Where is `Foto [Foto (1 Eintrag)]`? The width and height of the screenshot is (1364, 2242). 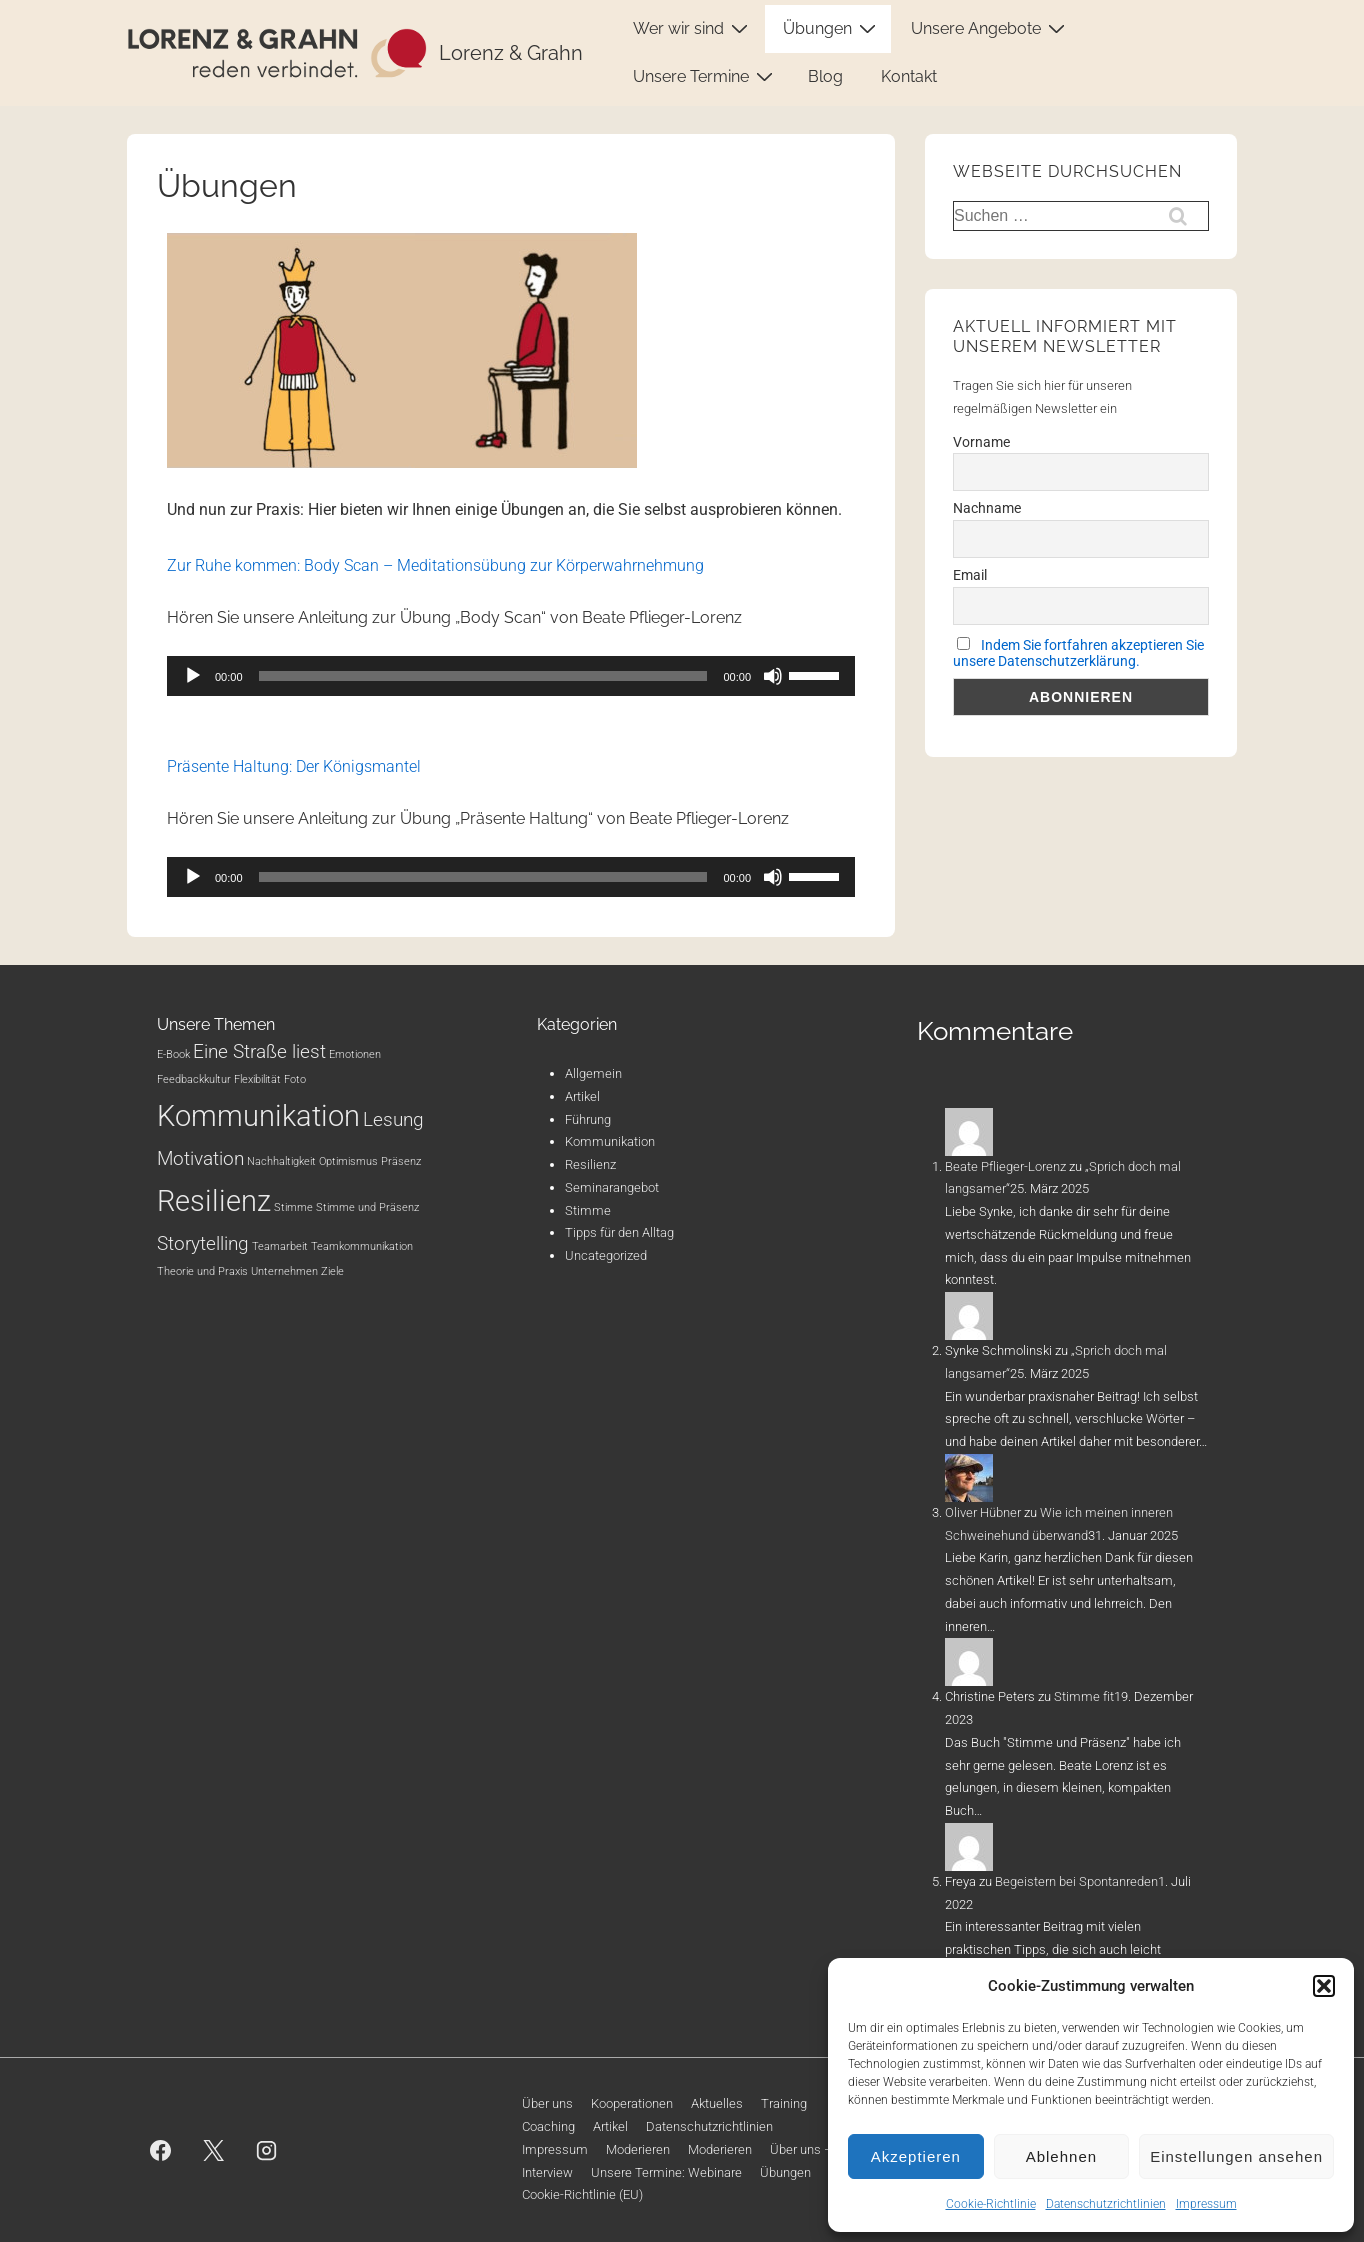 Foto [Foto (1 Eintrag)] is located at coordinates (295, 1079).